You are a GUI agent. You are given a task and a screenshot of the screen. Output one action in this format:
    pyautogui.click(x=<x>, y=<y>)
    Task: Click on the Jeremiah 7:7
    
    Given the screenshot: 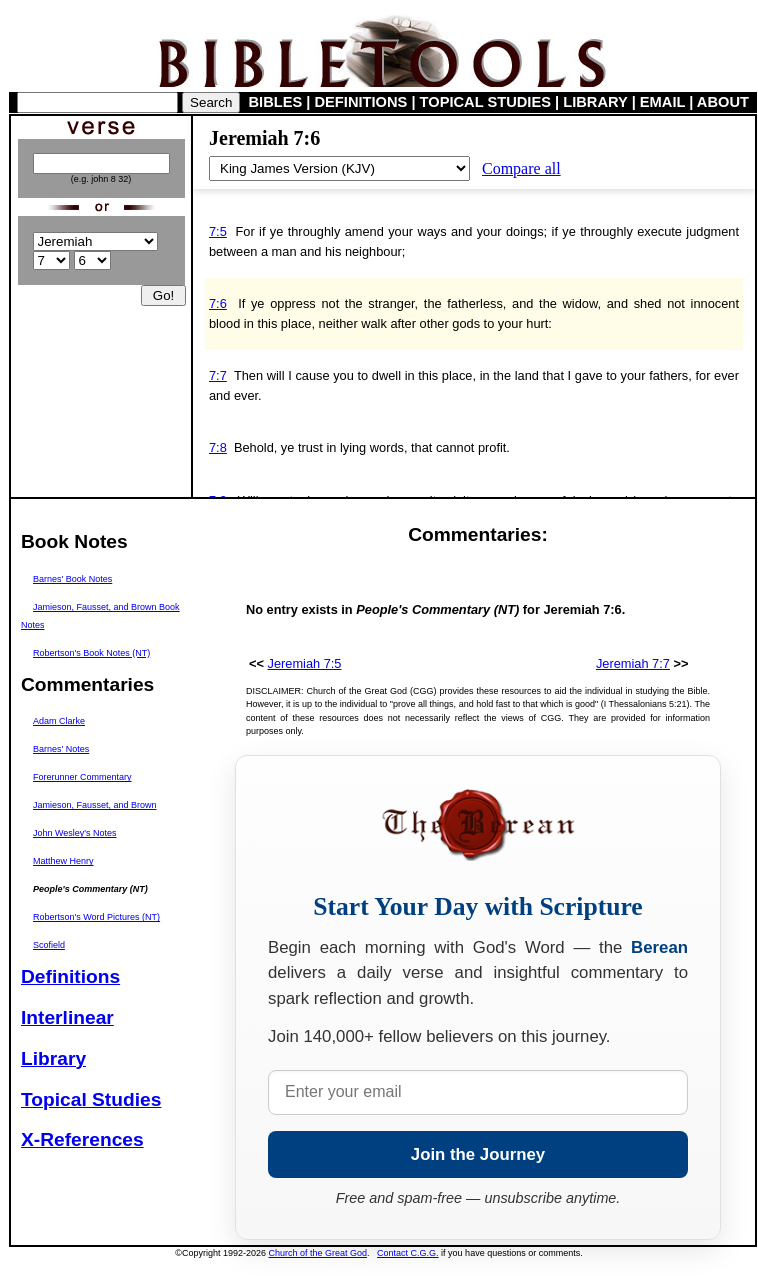 What is the action you would take?
    pyautogui.click(x=633, y=663)
    